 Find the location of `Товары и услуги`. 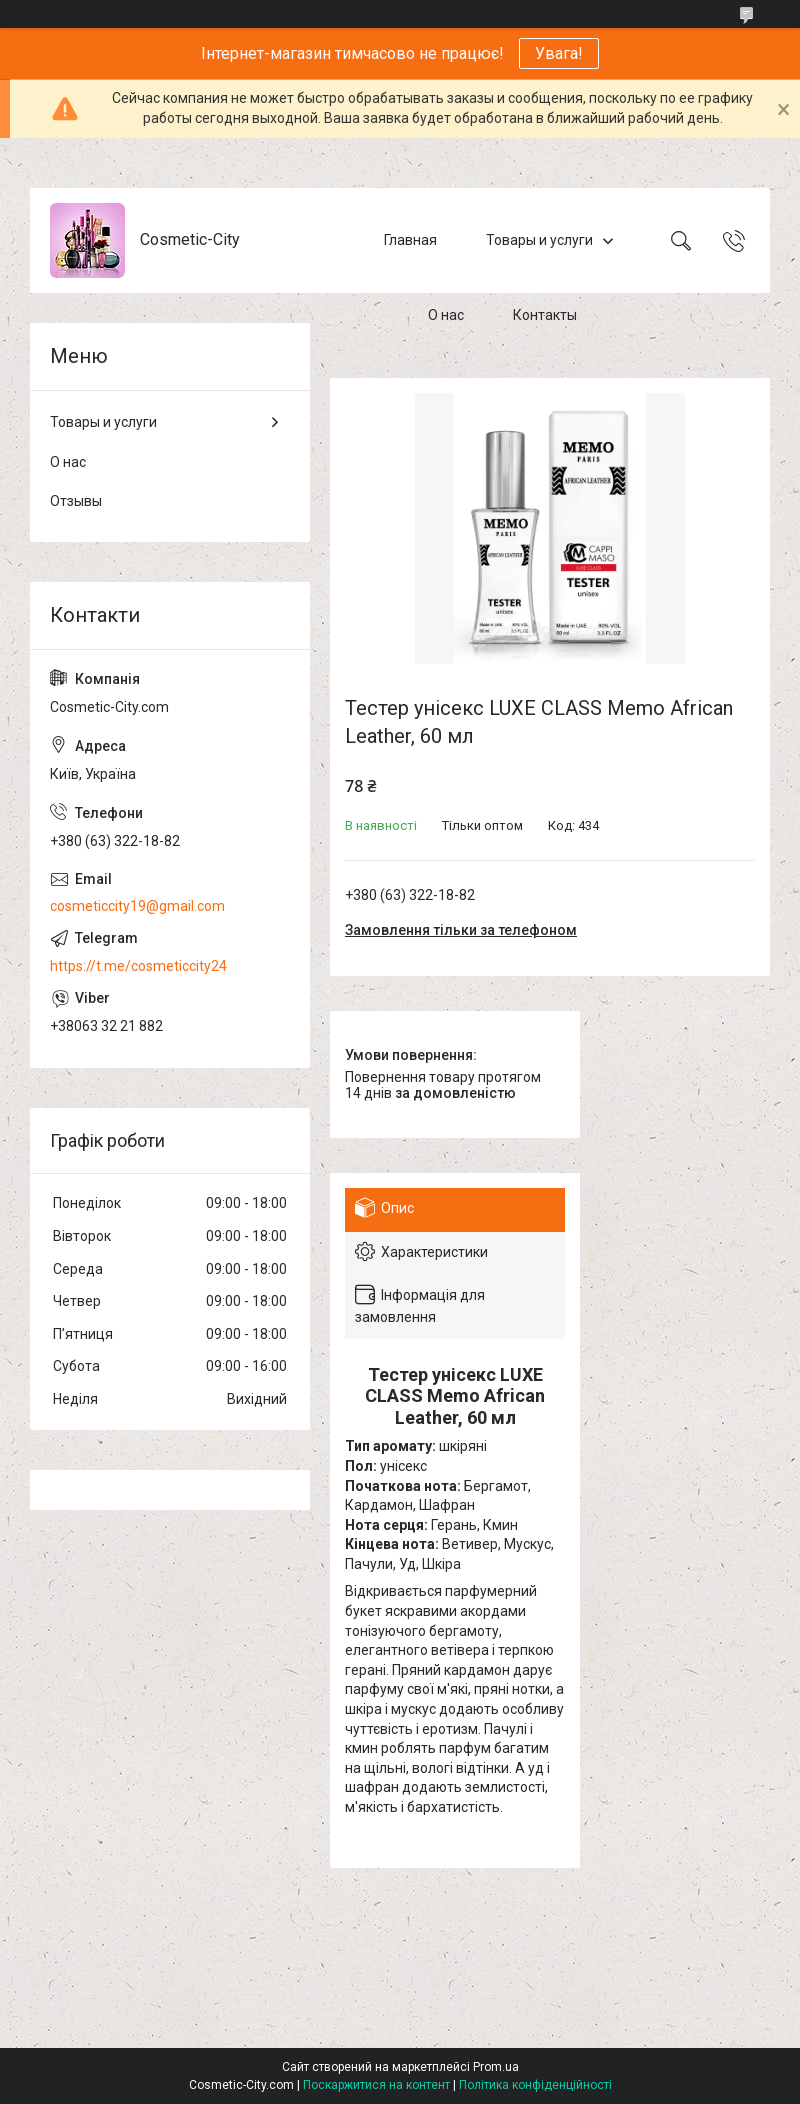

Товары и услуги is located at coordinates (539, 240).